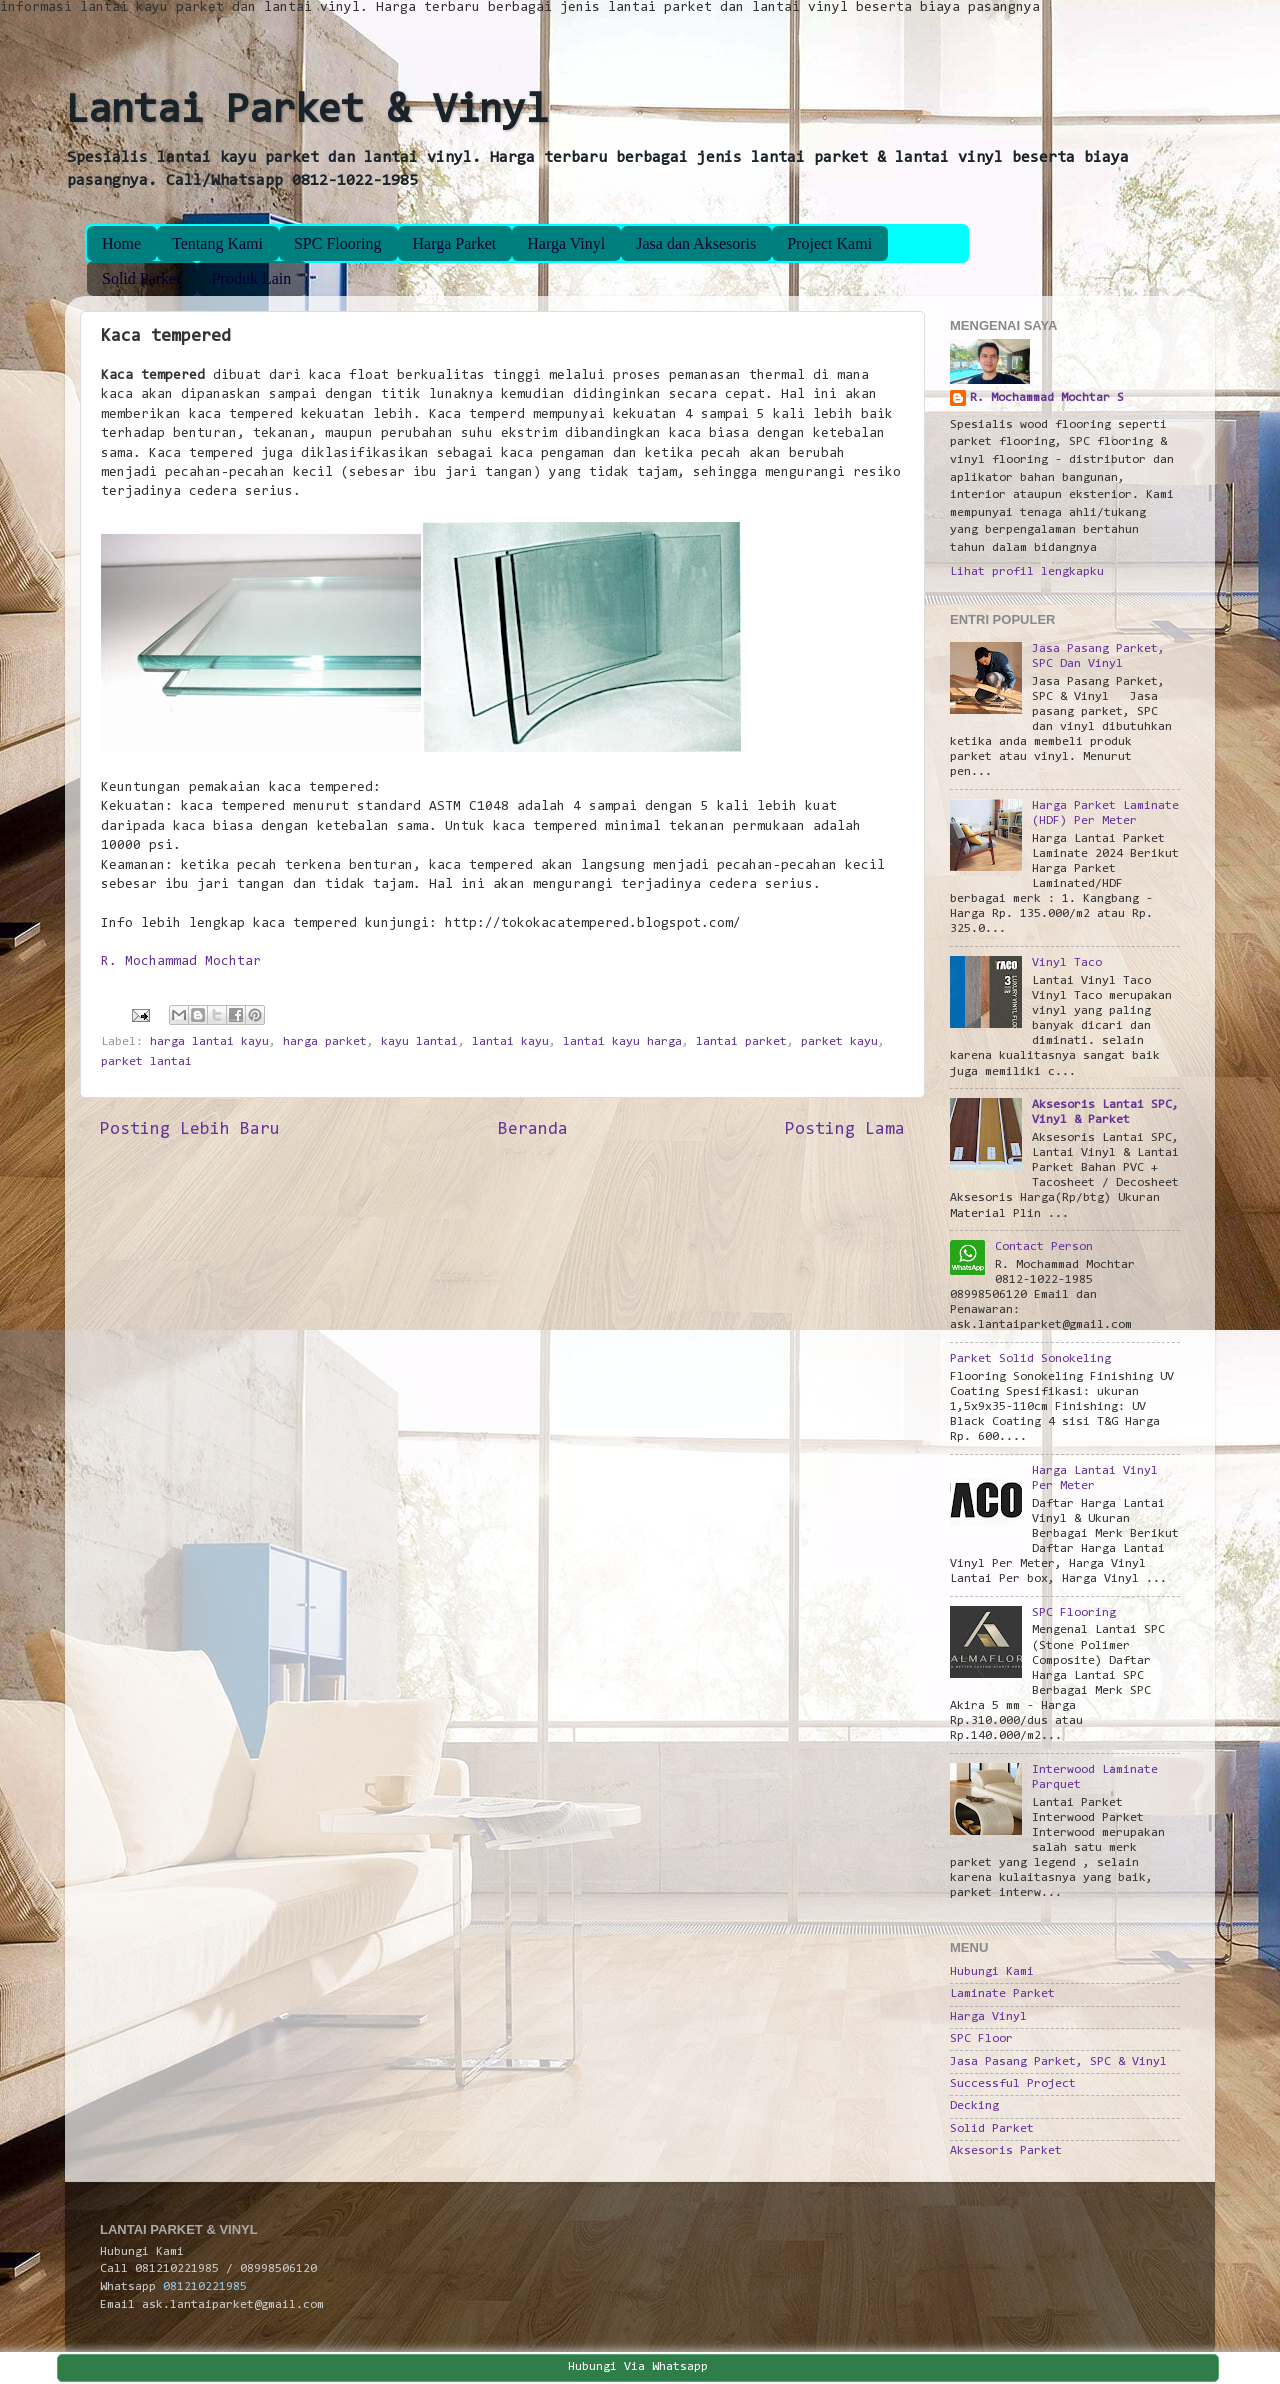 This screenshot has width=1280, height=2384. What do you see at coordinates (1006, 2151) in the screenshot?
I see `Aksesoris Parket` at bounding box center [1006, 2151].